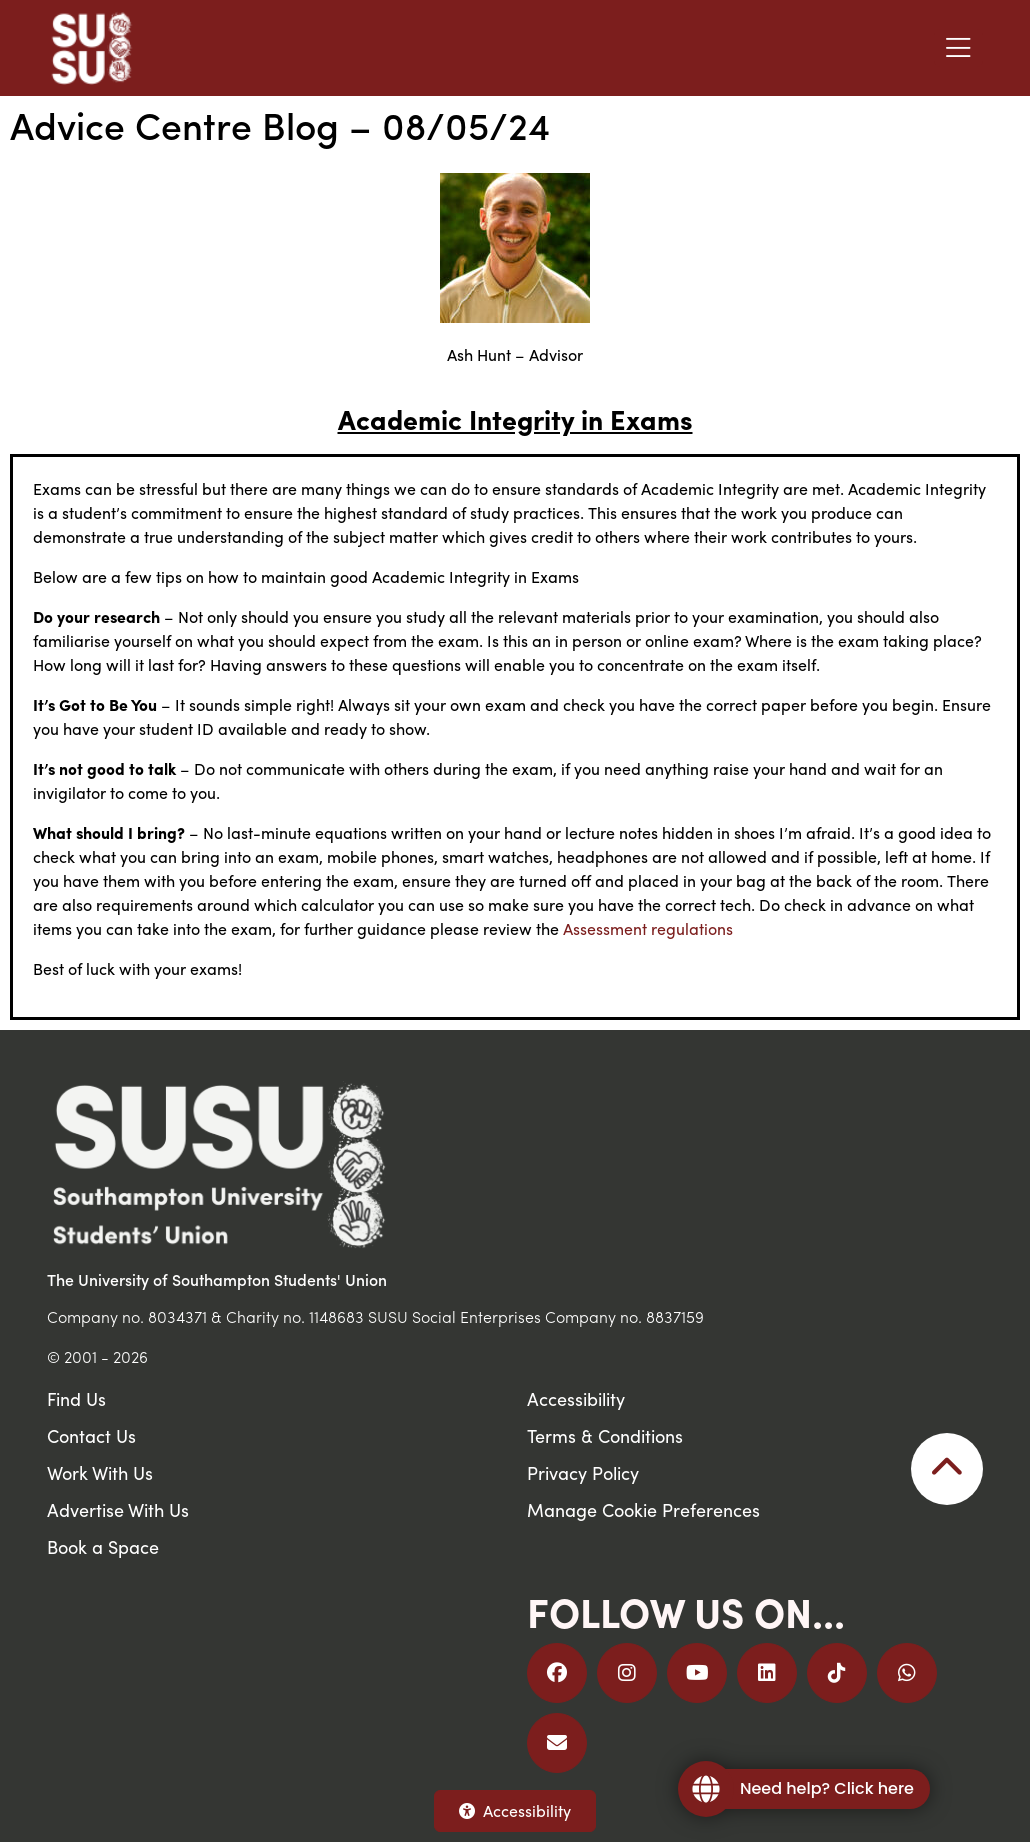  Describe the element at coordinates (100, 1472) in the screenshot. I see `Work With Us` at that location.